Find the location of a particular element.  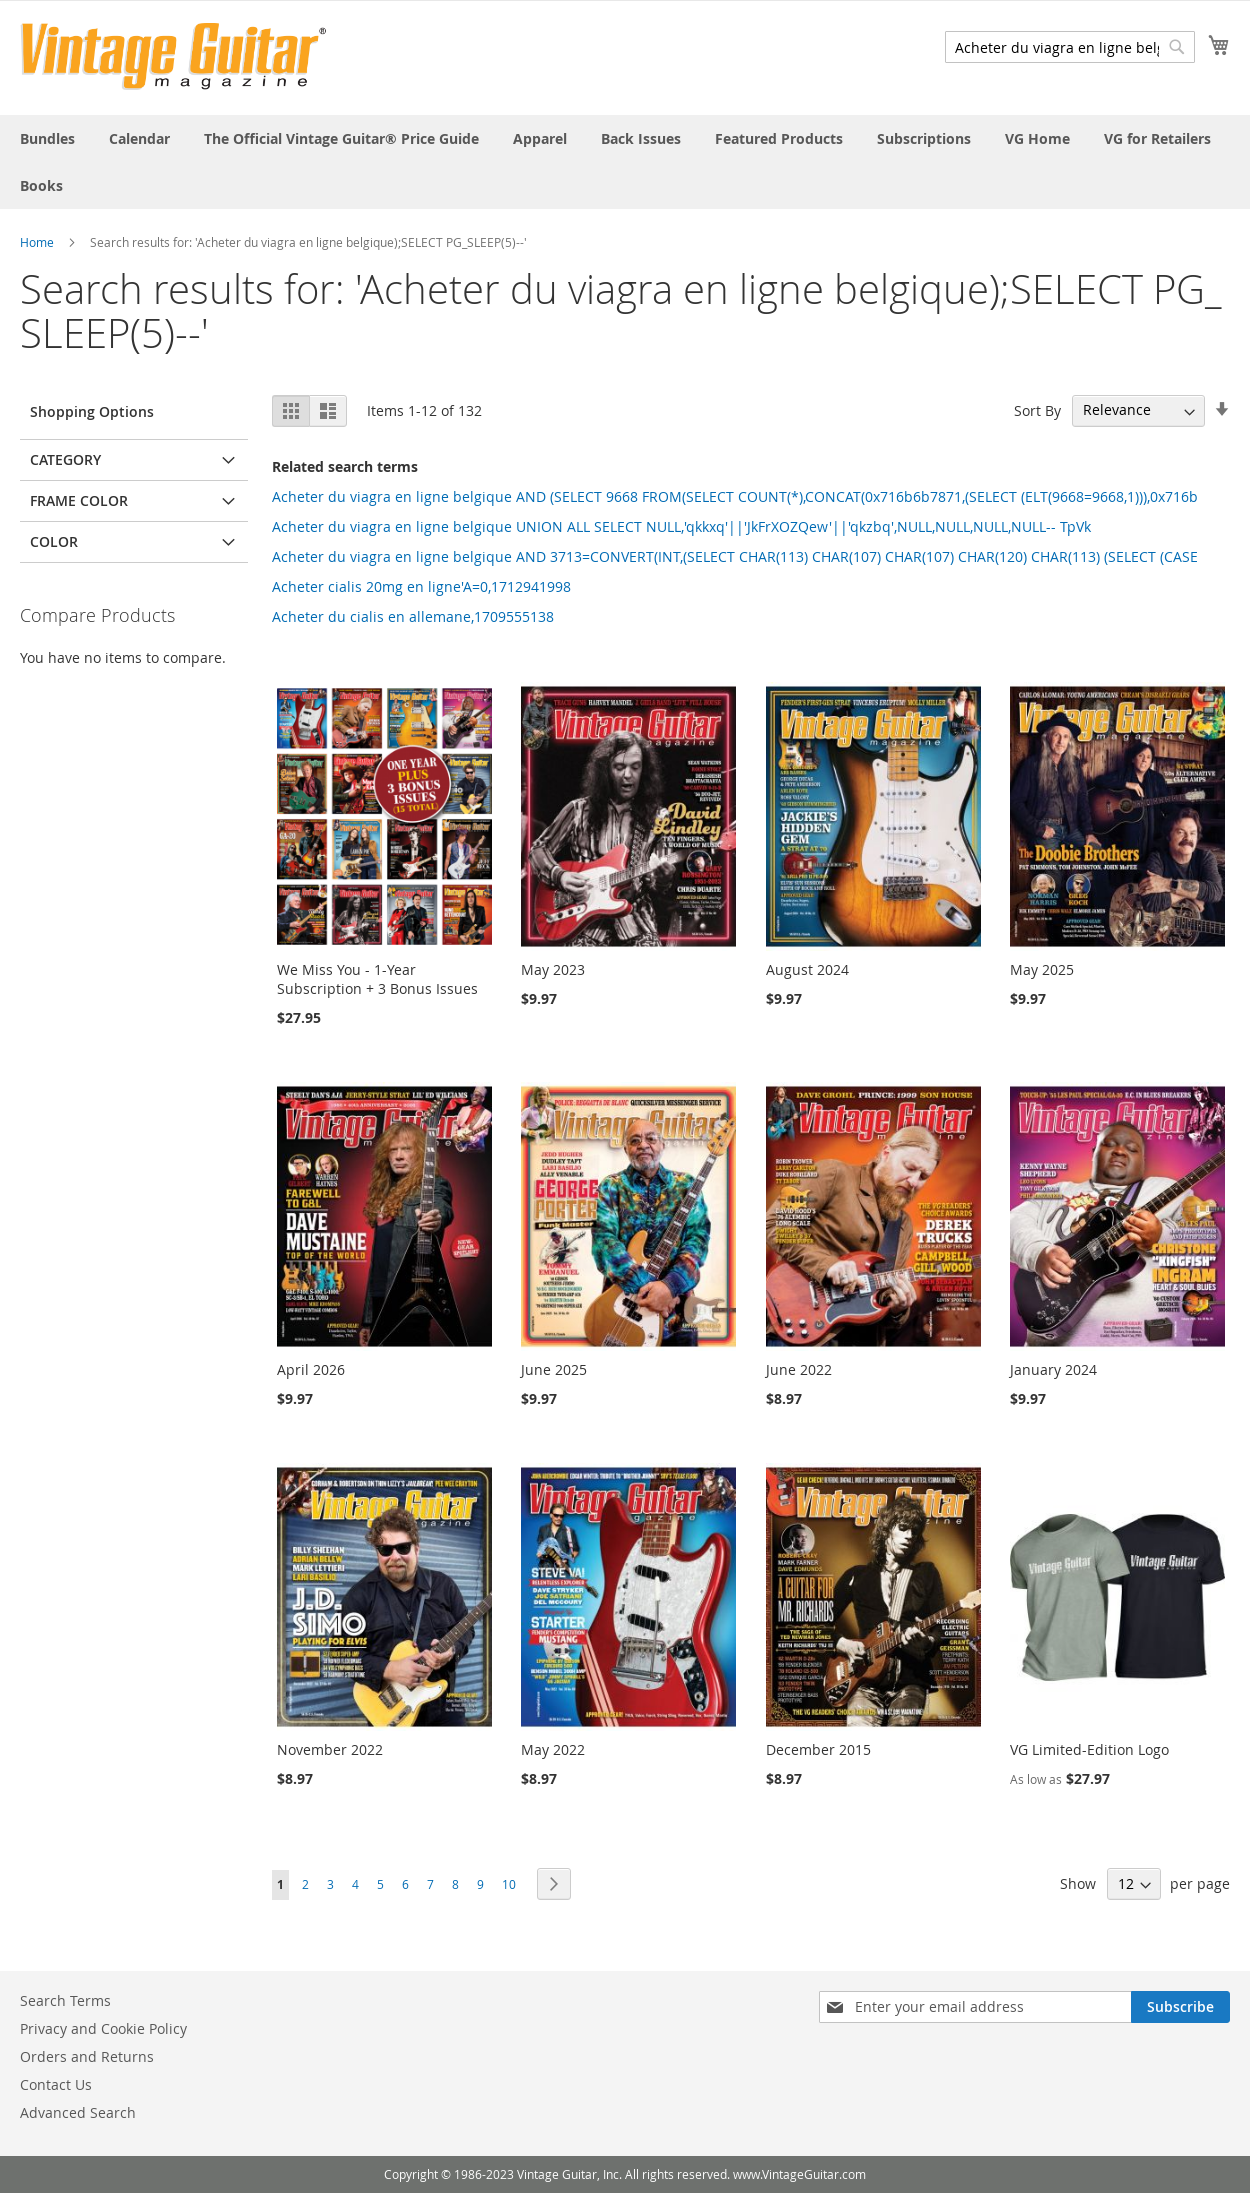

November 2022 is located at coordinates (330, 1749).